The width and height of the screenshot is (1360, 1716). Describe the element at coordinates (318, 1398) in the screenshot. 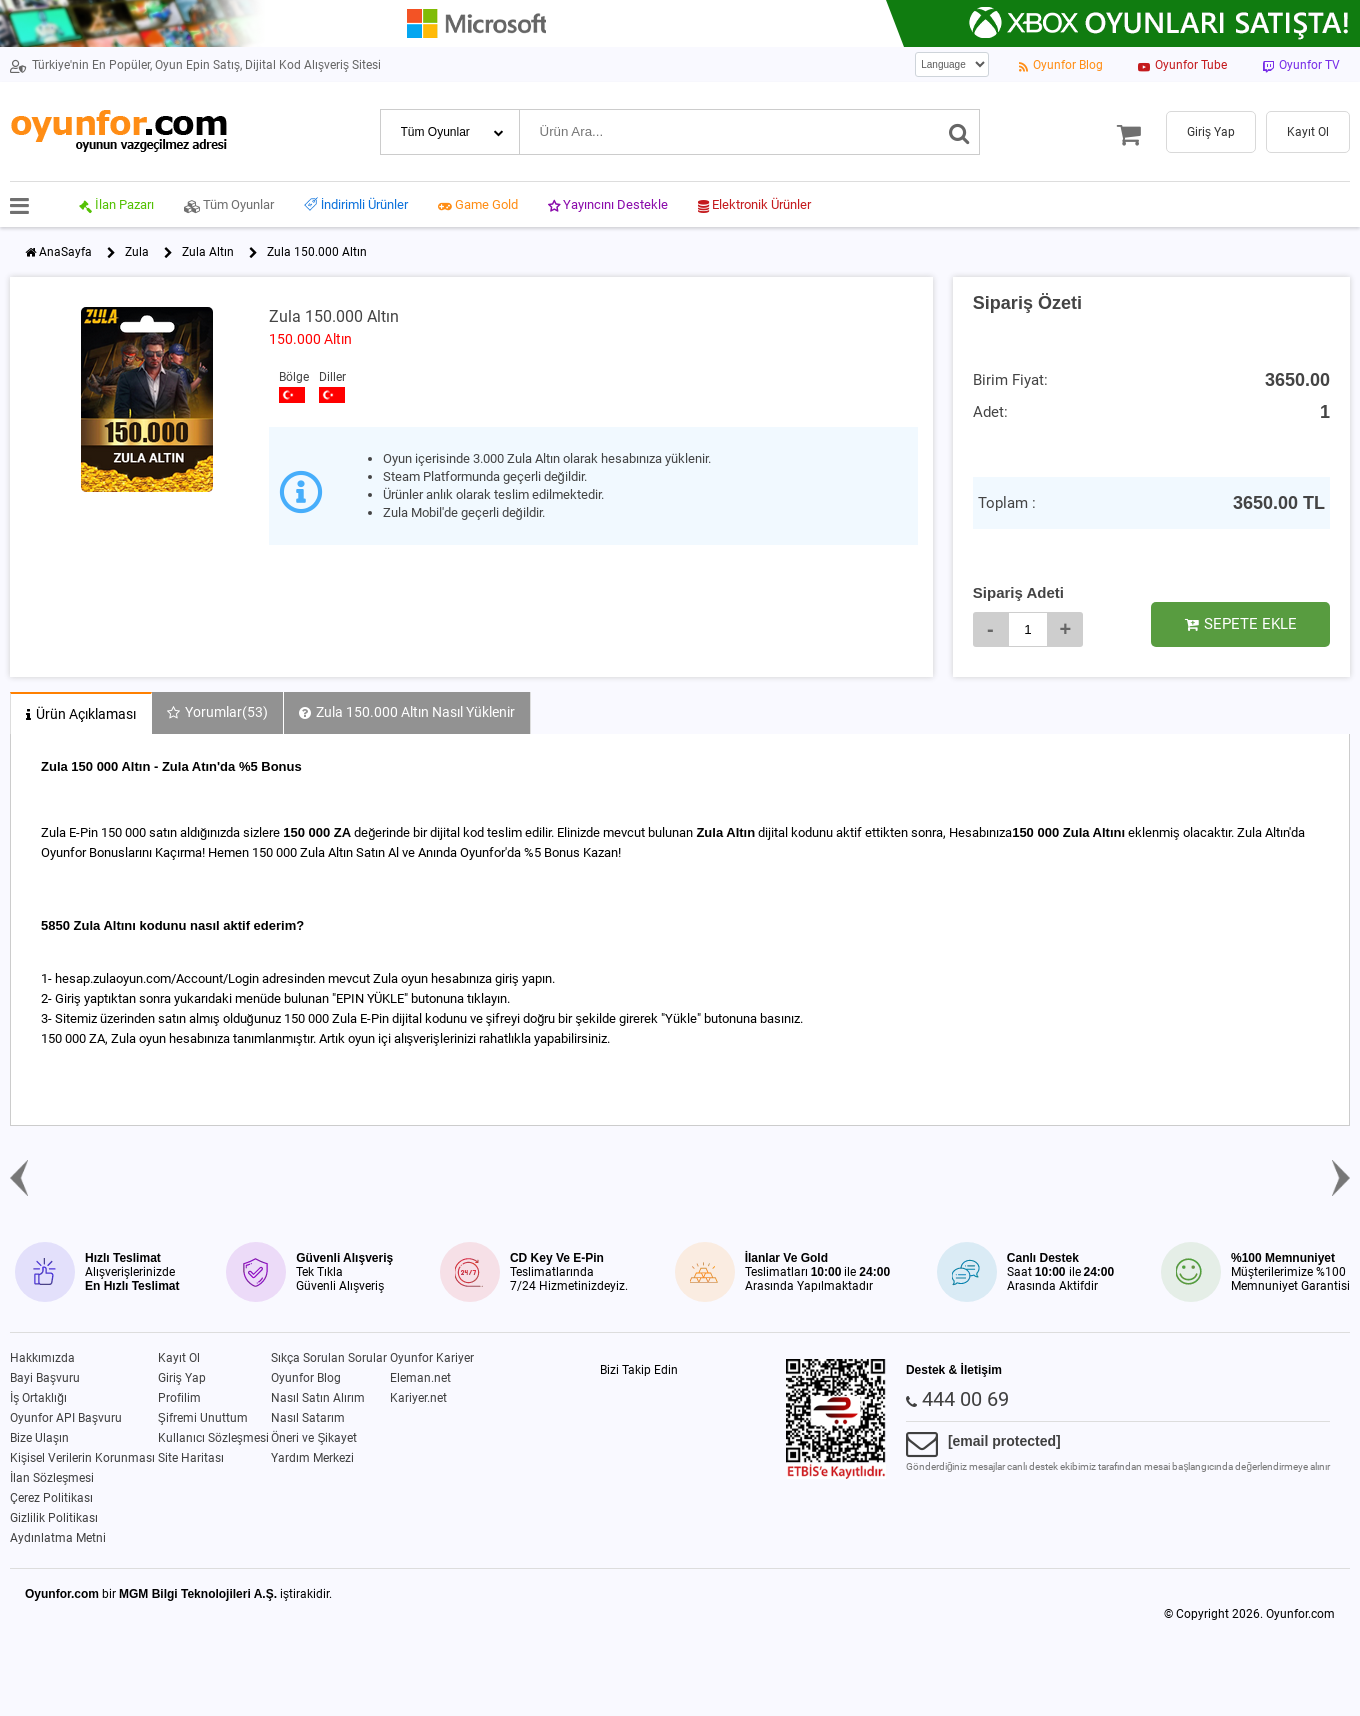

I see `Nasıl Satın Alırım` at that location.